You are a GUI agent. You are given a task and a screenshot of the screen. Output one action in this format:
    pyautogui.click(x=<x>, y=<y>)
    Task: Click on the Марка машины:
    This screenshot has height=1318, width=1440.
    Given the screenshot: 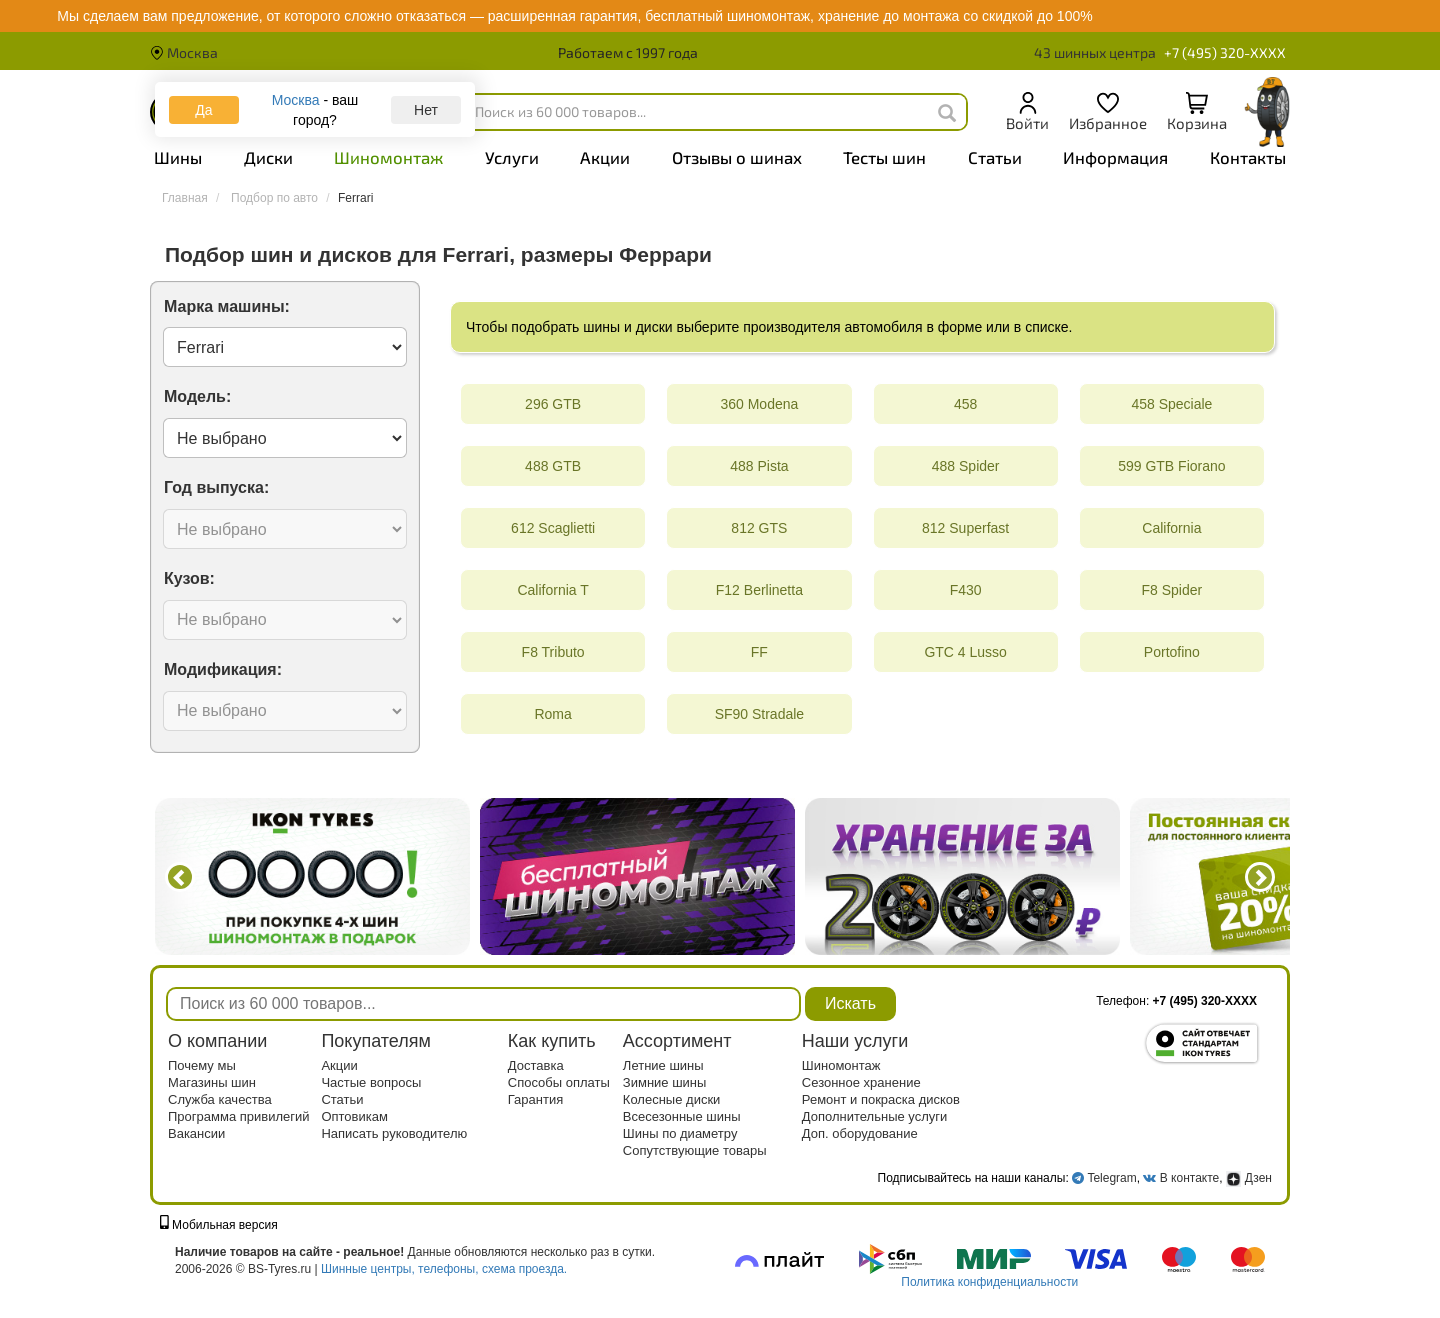 What is the action you would take?
    pyautogui.click(x=227, y=306)
    